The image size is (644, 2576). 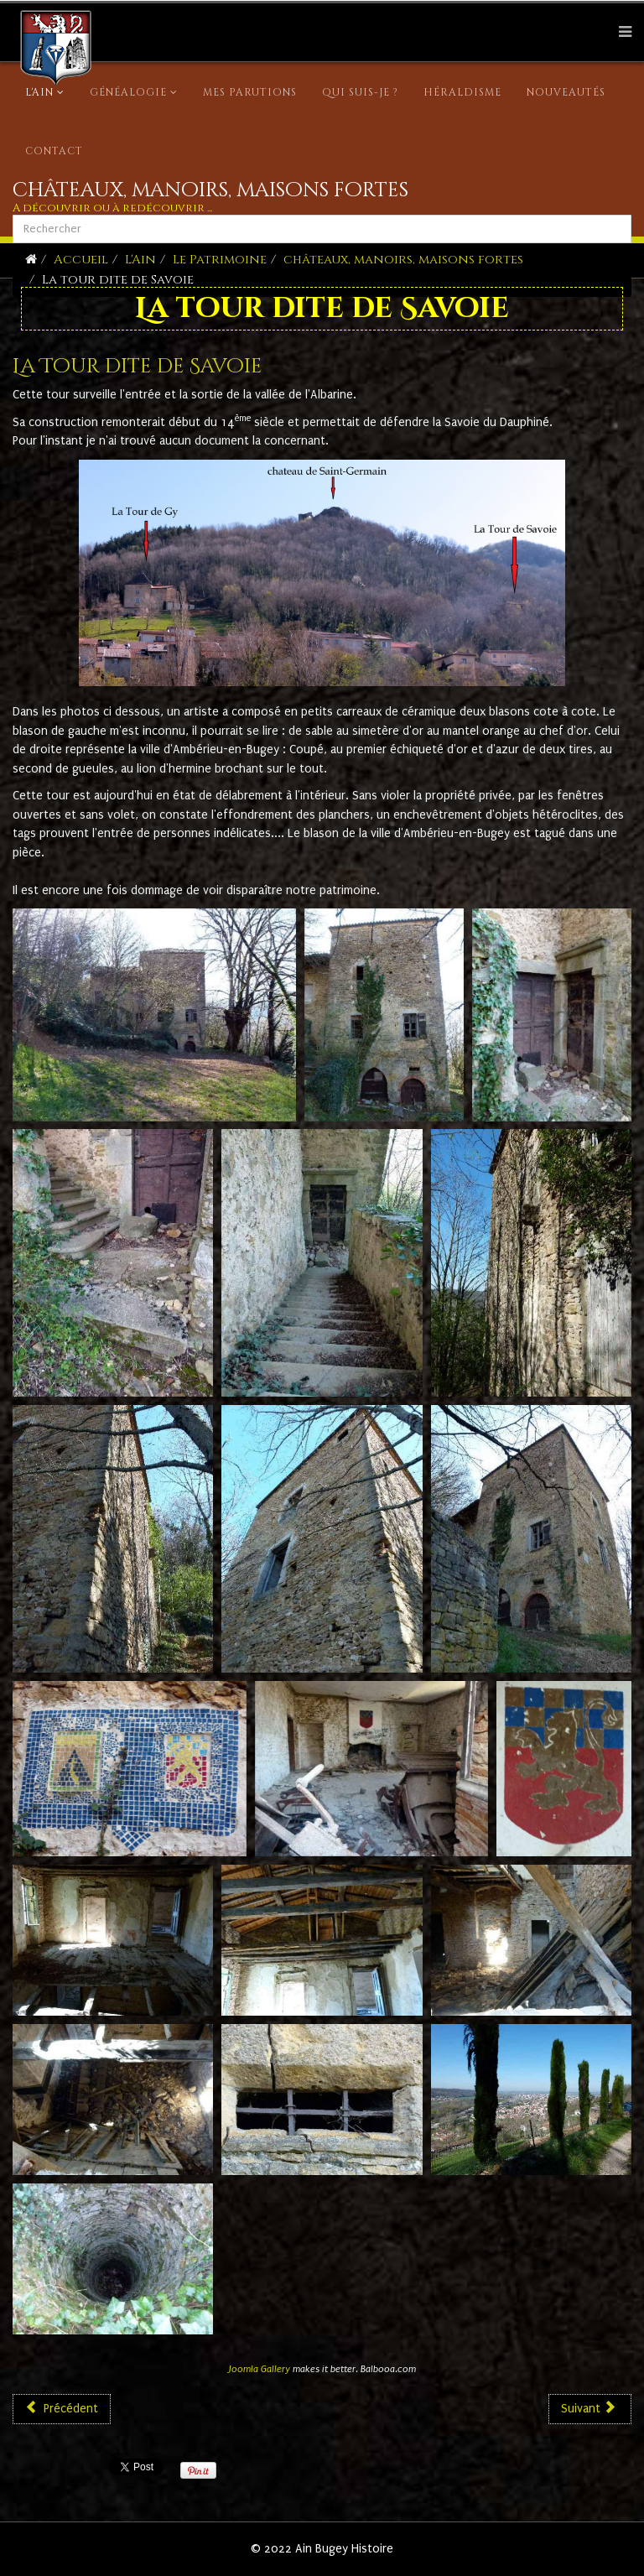 What do you see at coordinates (259, 2369) in the screenshot?
I see `Joomla Gallery` at bounding box center [259, 2369].